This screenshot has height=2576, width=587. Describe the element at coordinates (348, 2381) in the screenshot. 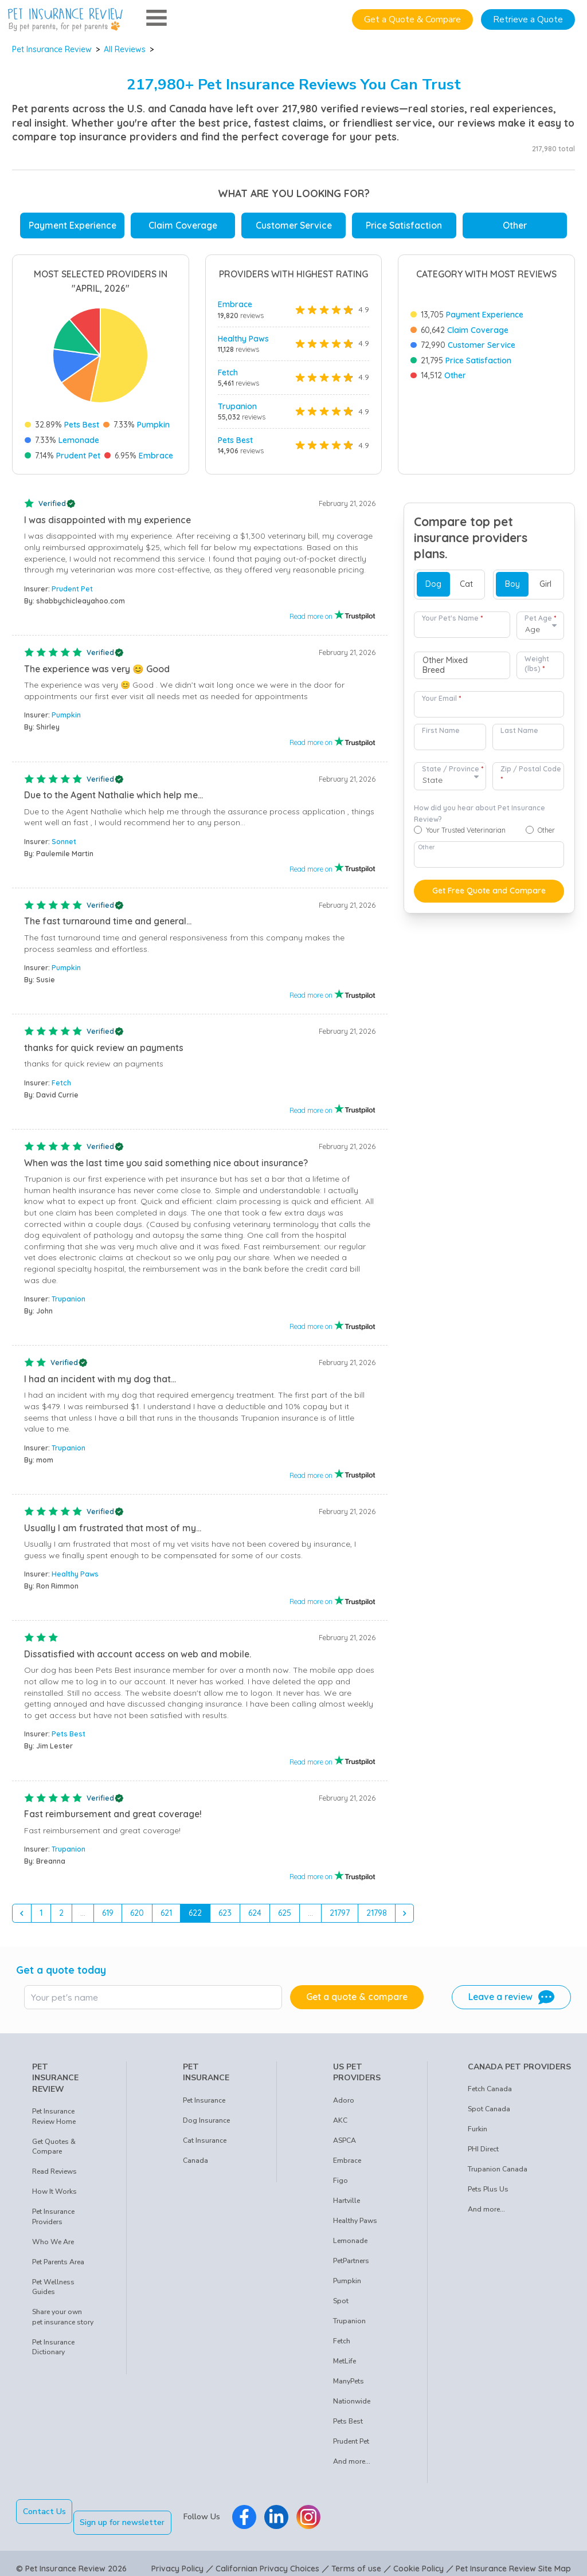

I see `ManyPets` at that location.